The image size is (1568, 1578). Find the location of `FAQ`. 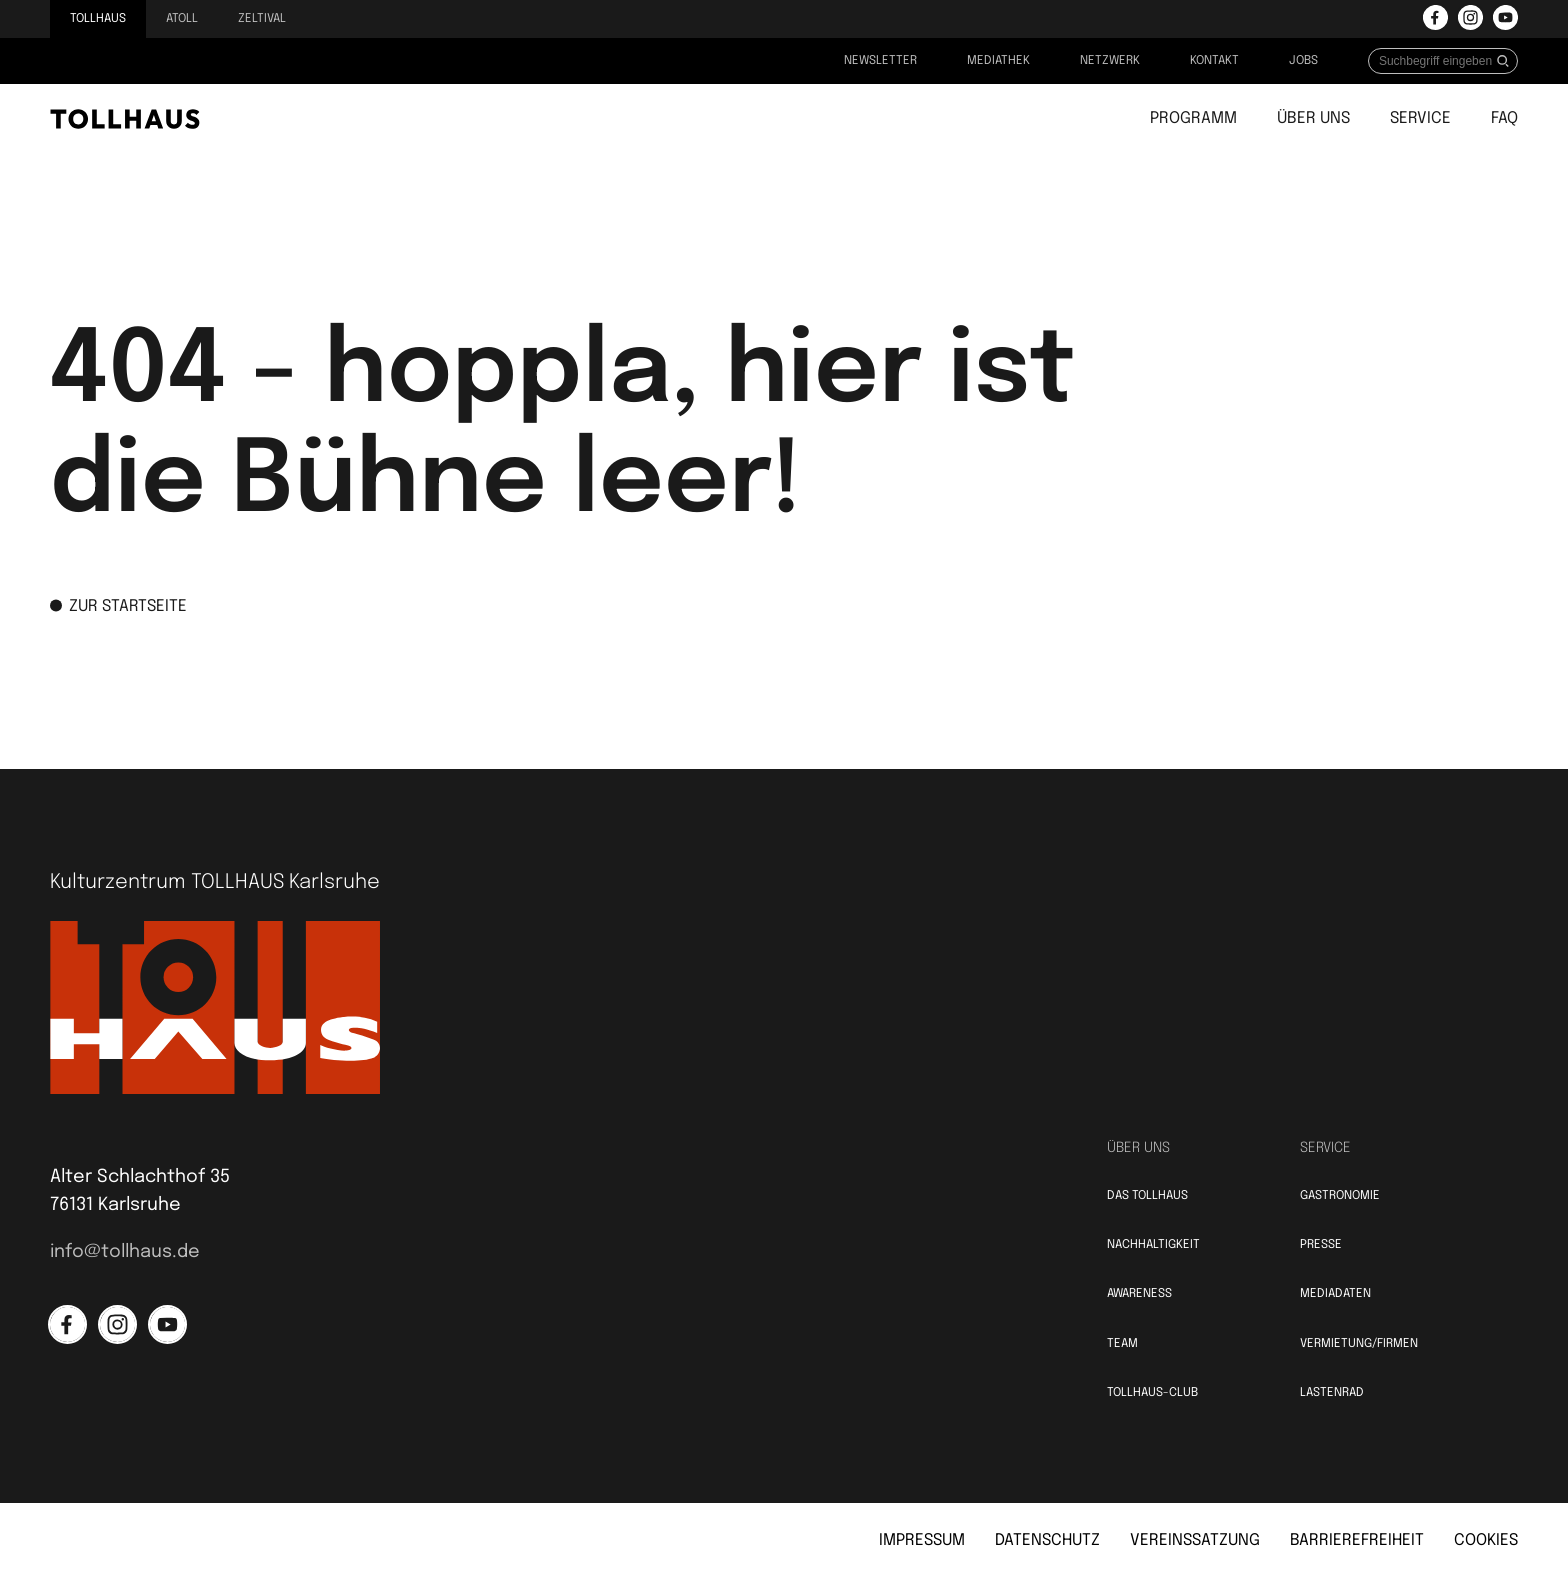

FAQ is located at coordinates (1504, 118).